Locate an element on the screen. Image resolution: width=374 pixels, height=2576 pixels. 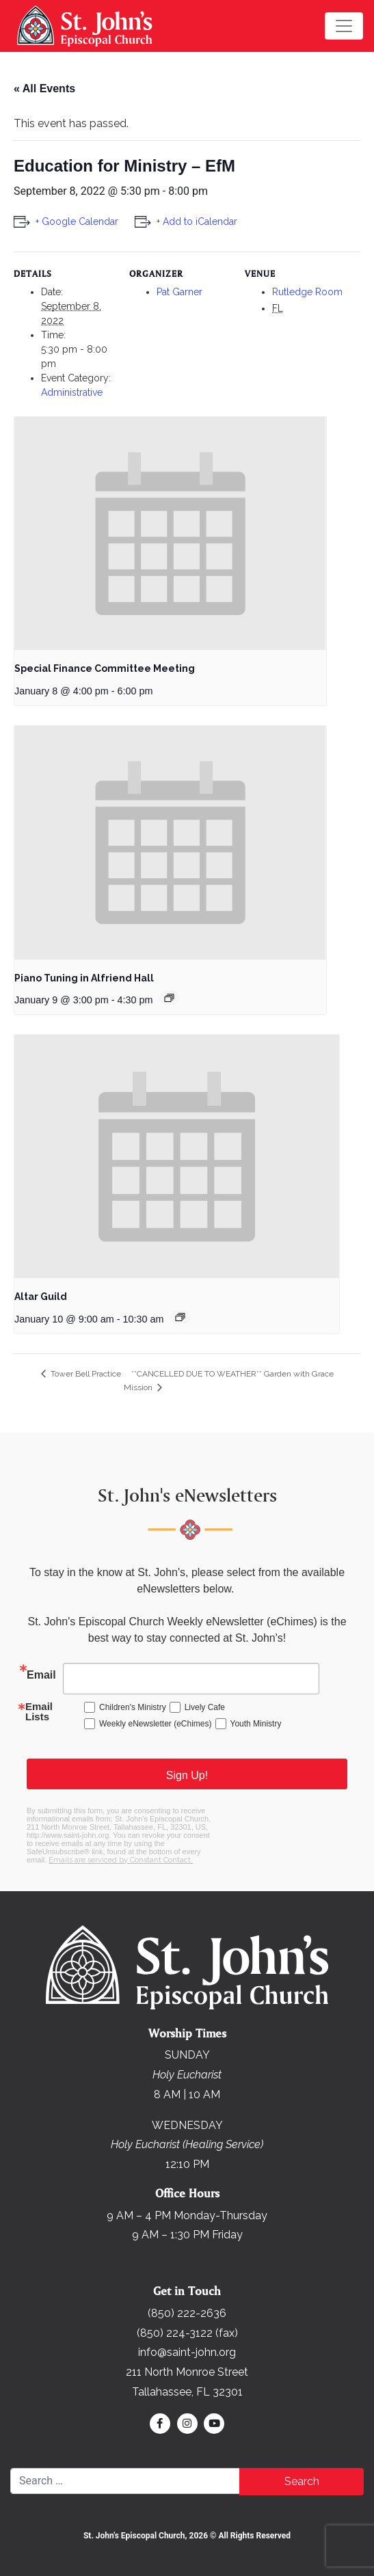
info@saint-john.org is located at coordinates (187, 2352).